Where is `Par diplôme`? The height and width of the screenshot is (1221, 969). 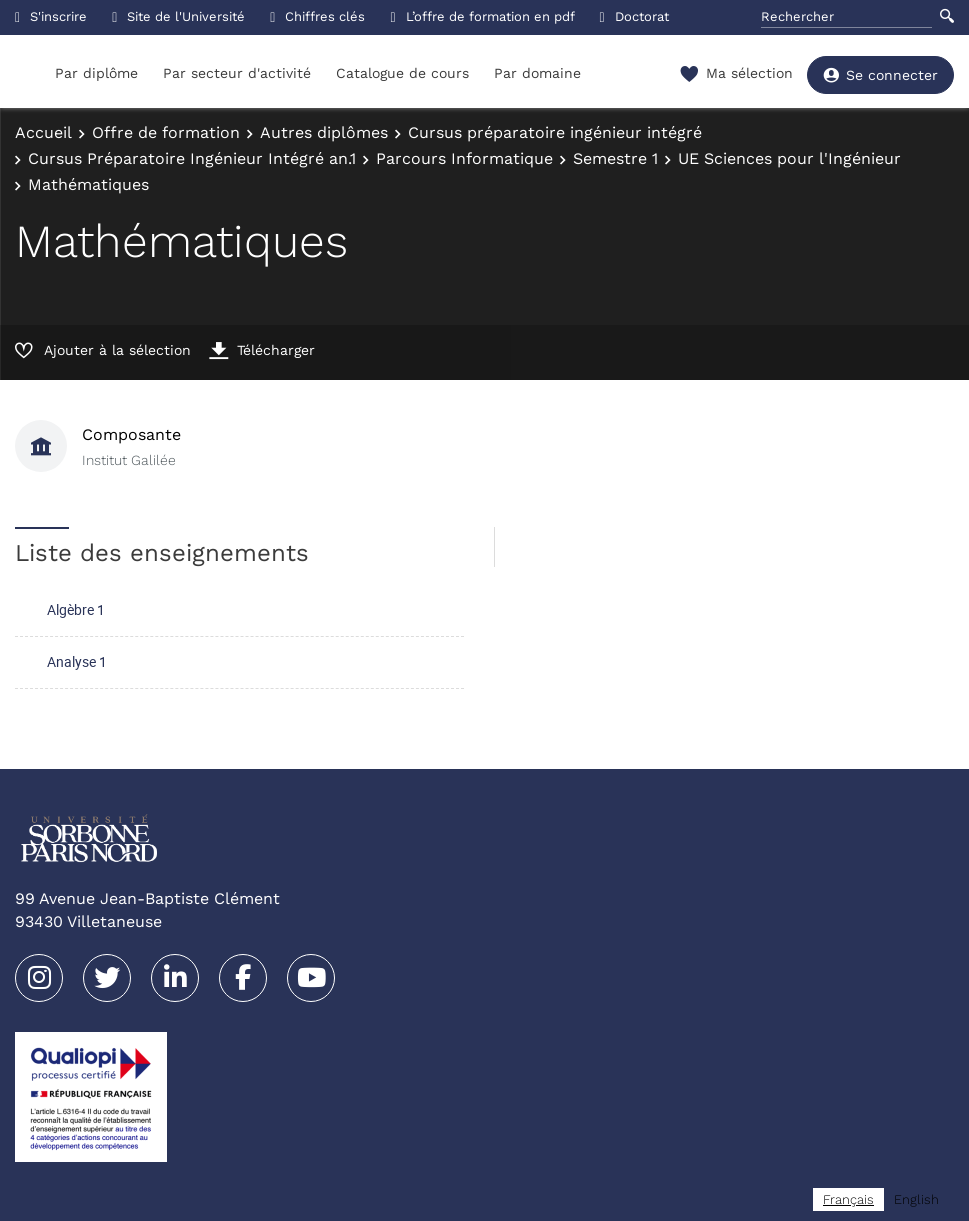
Par diplôme is located at coordinates (96, 73).